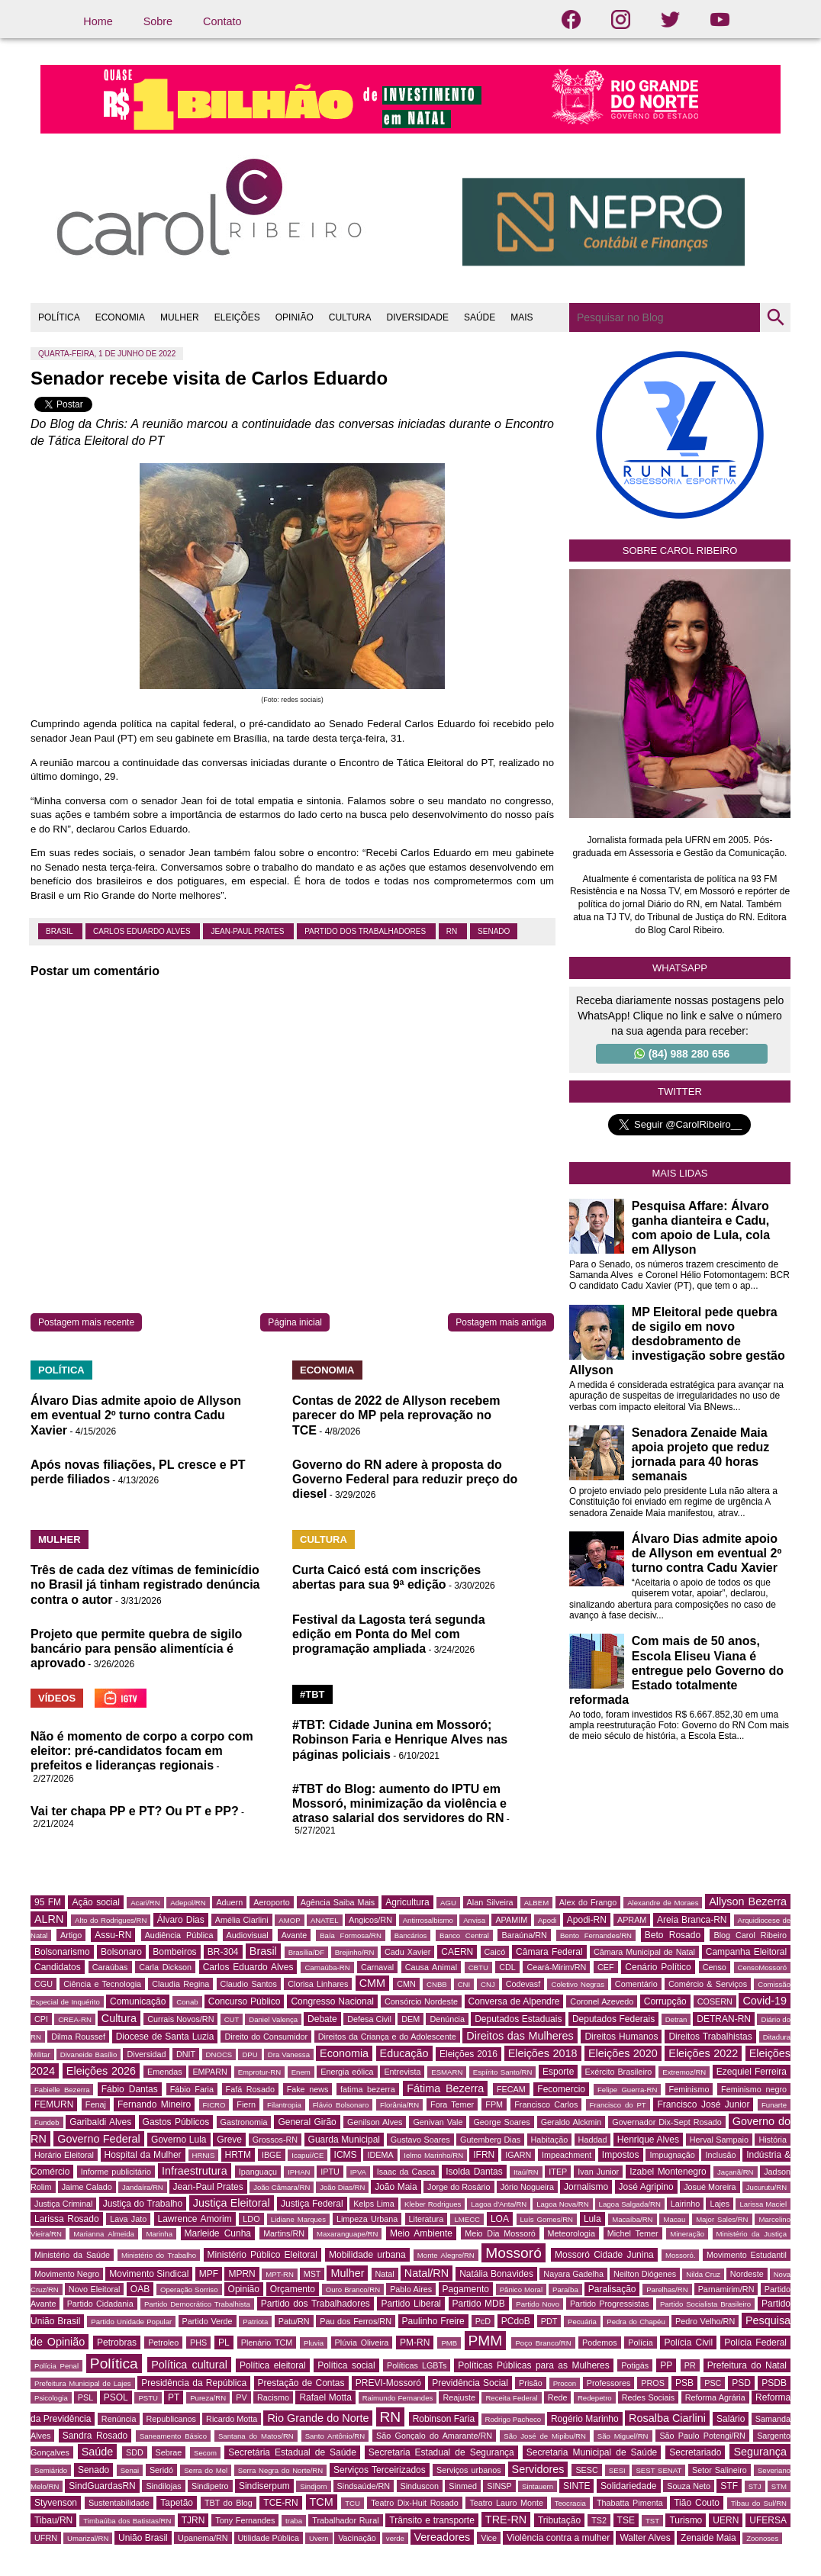 This screenshot has width=821, height=2576. Describe the element at coordinates (244, 2001) in the screenshot. I see `Concurso Público` at that location.